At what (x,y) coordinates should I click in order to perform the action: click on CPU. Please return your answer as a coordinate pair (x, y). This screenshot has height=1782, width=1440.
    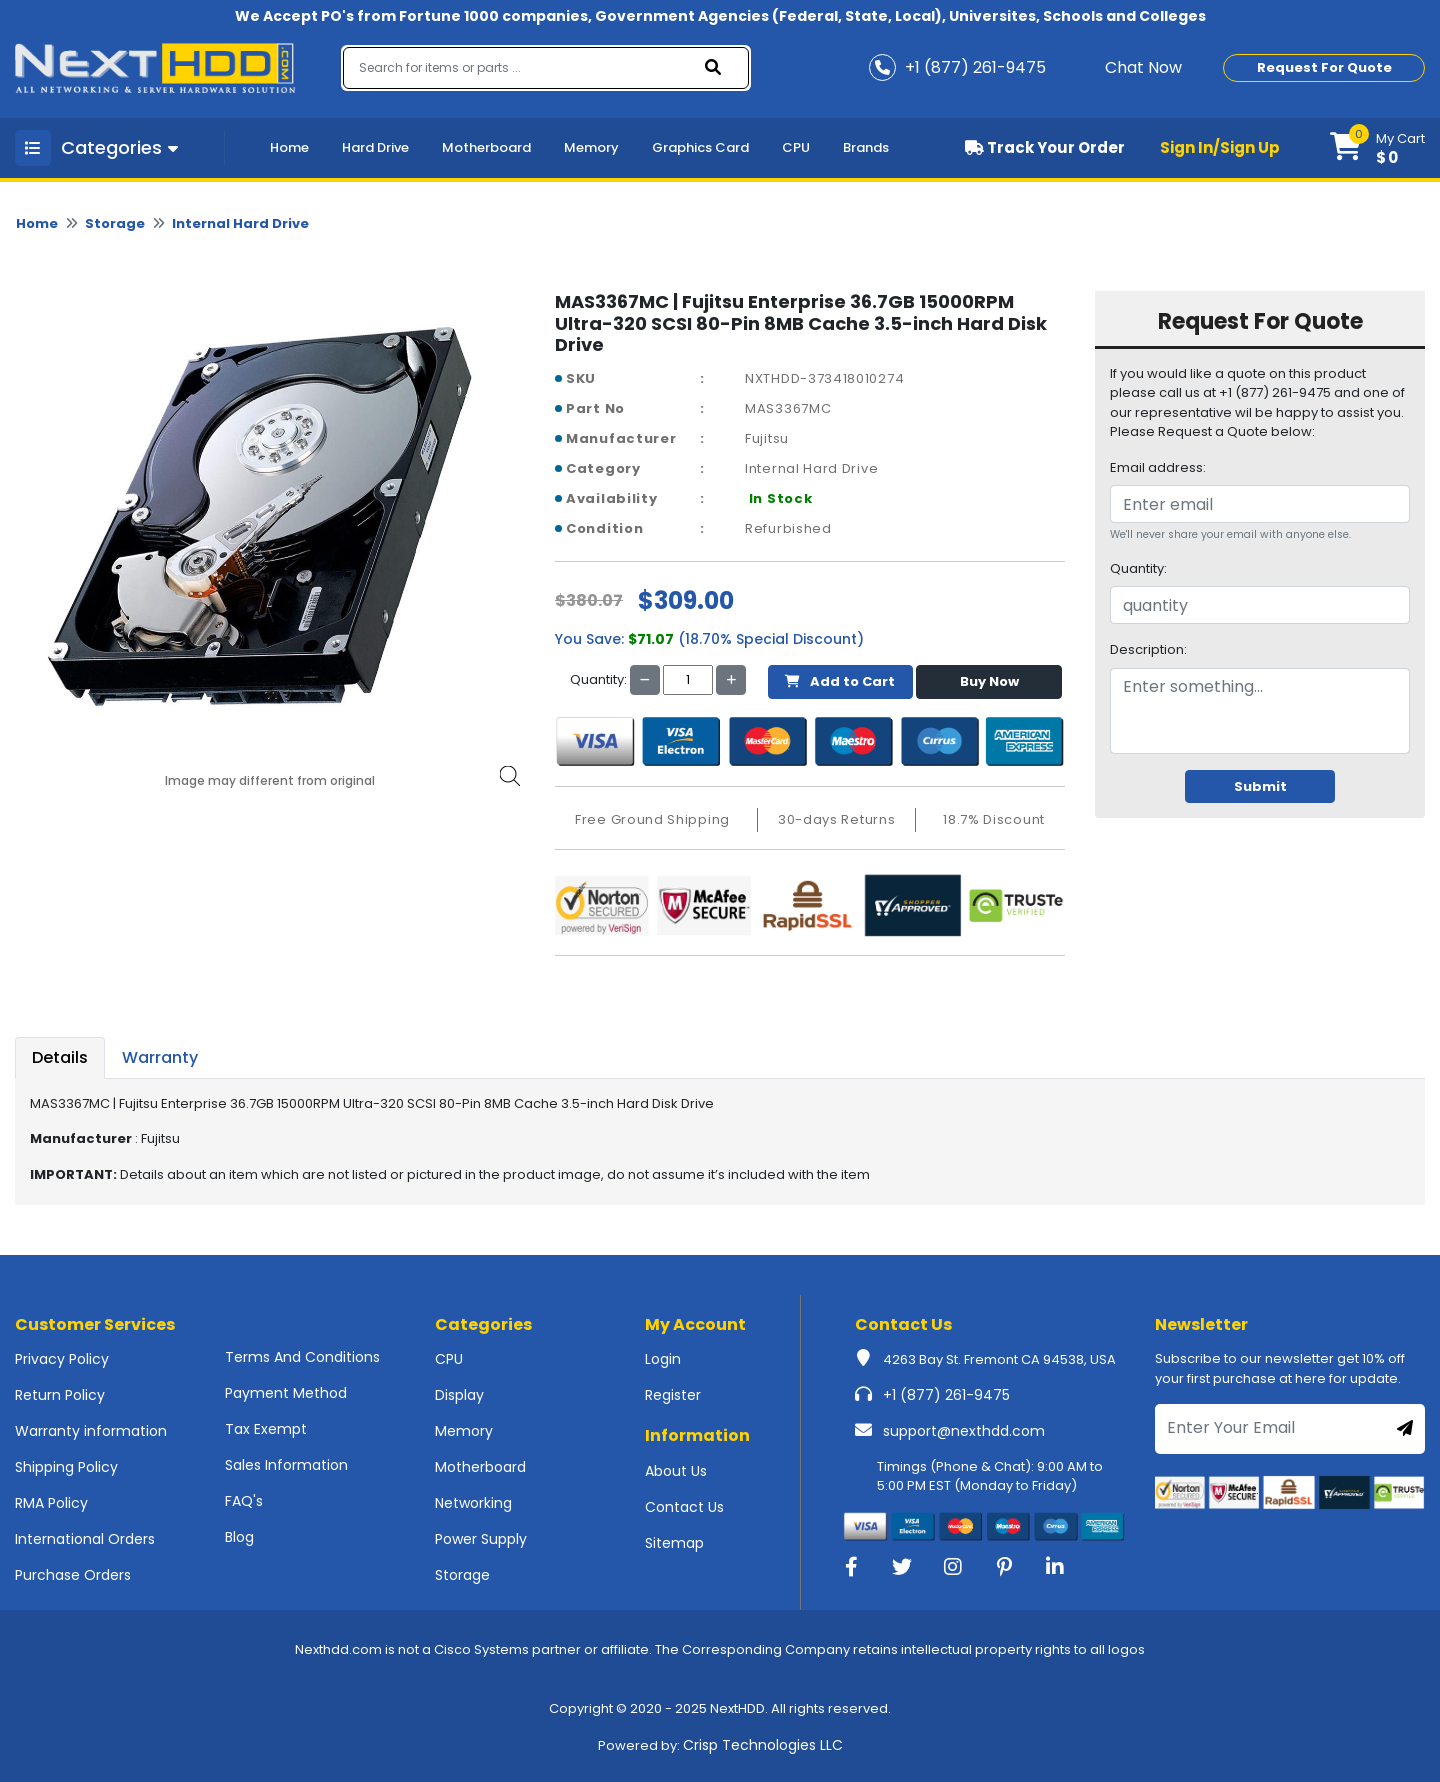
    Looking at the image, I should click on (796, 147).